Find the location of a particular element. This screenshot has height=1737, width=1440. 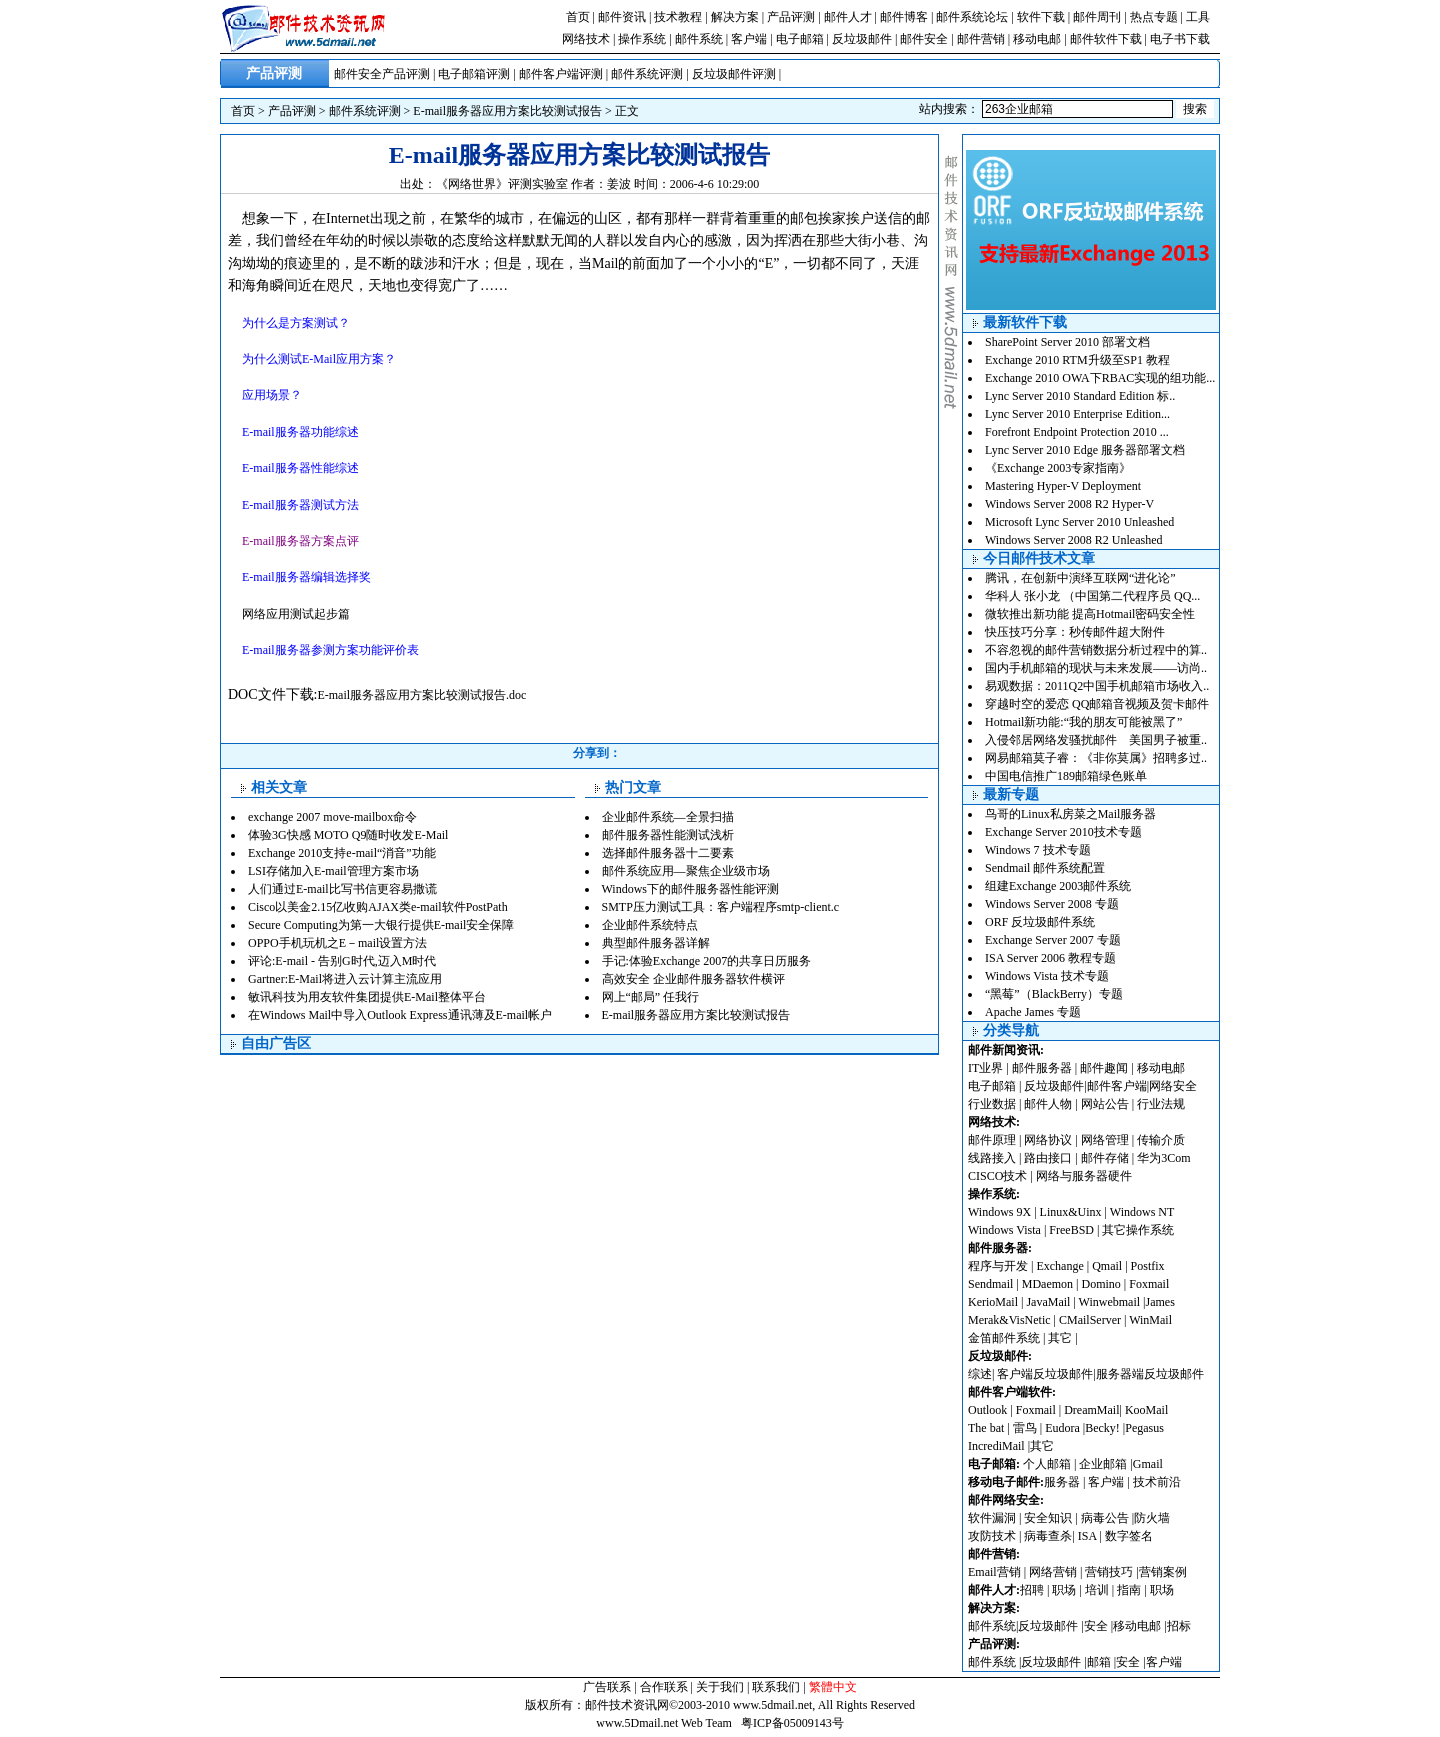

企业邮件系统特点 is located at coordinates (650, 925).